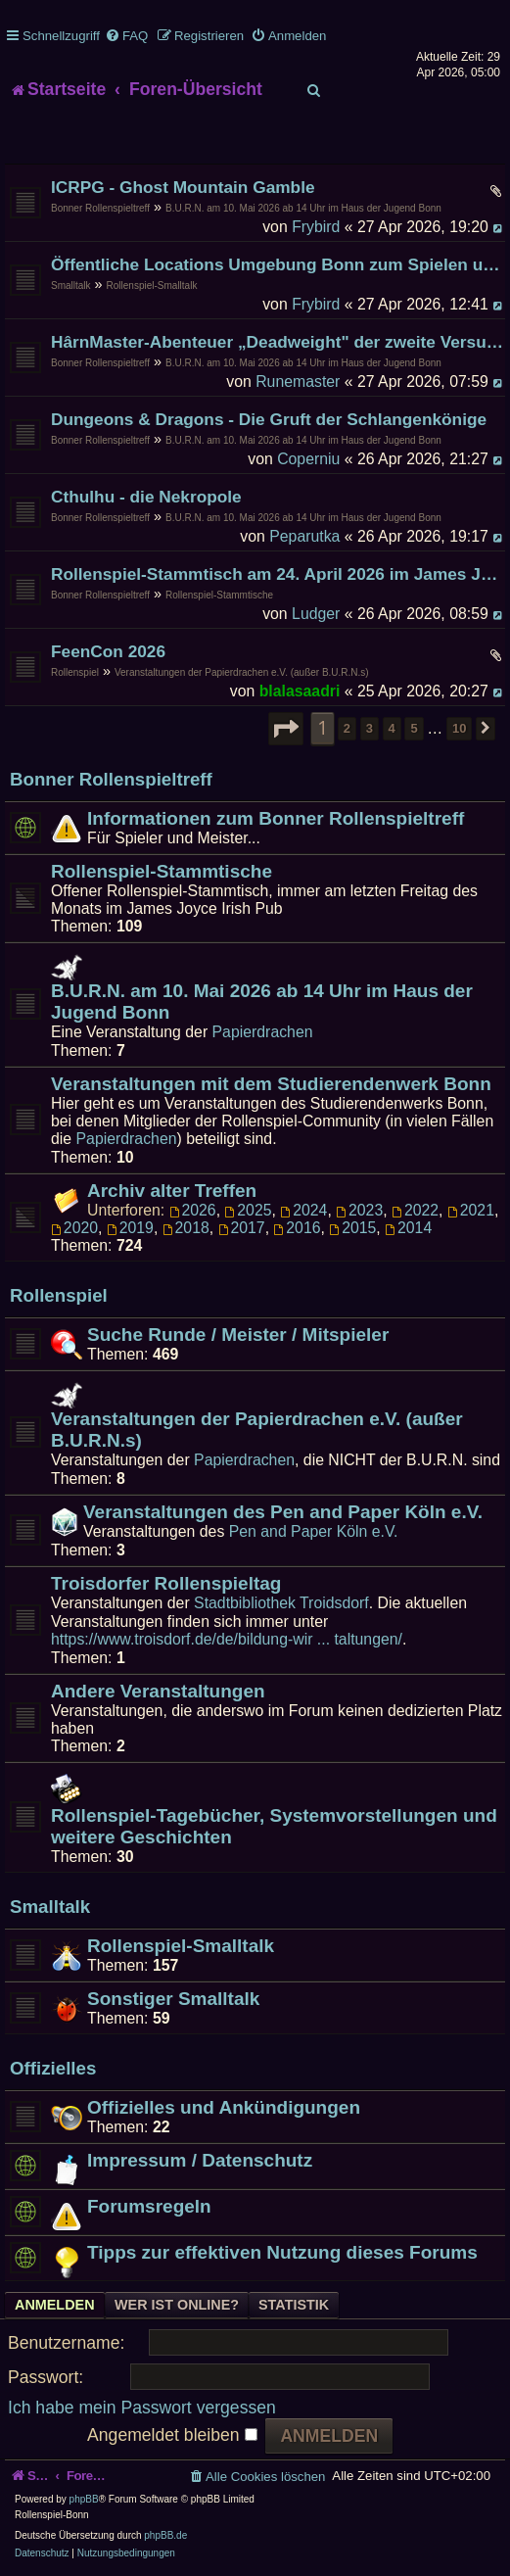 This screenshot has height=2576, width=510. I want to click on 2015, so click(352, 1227).